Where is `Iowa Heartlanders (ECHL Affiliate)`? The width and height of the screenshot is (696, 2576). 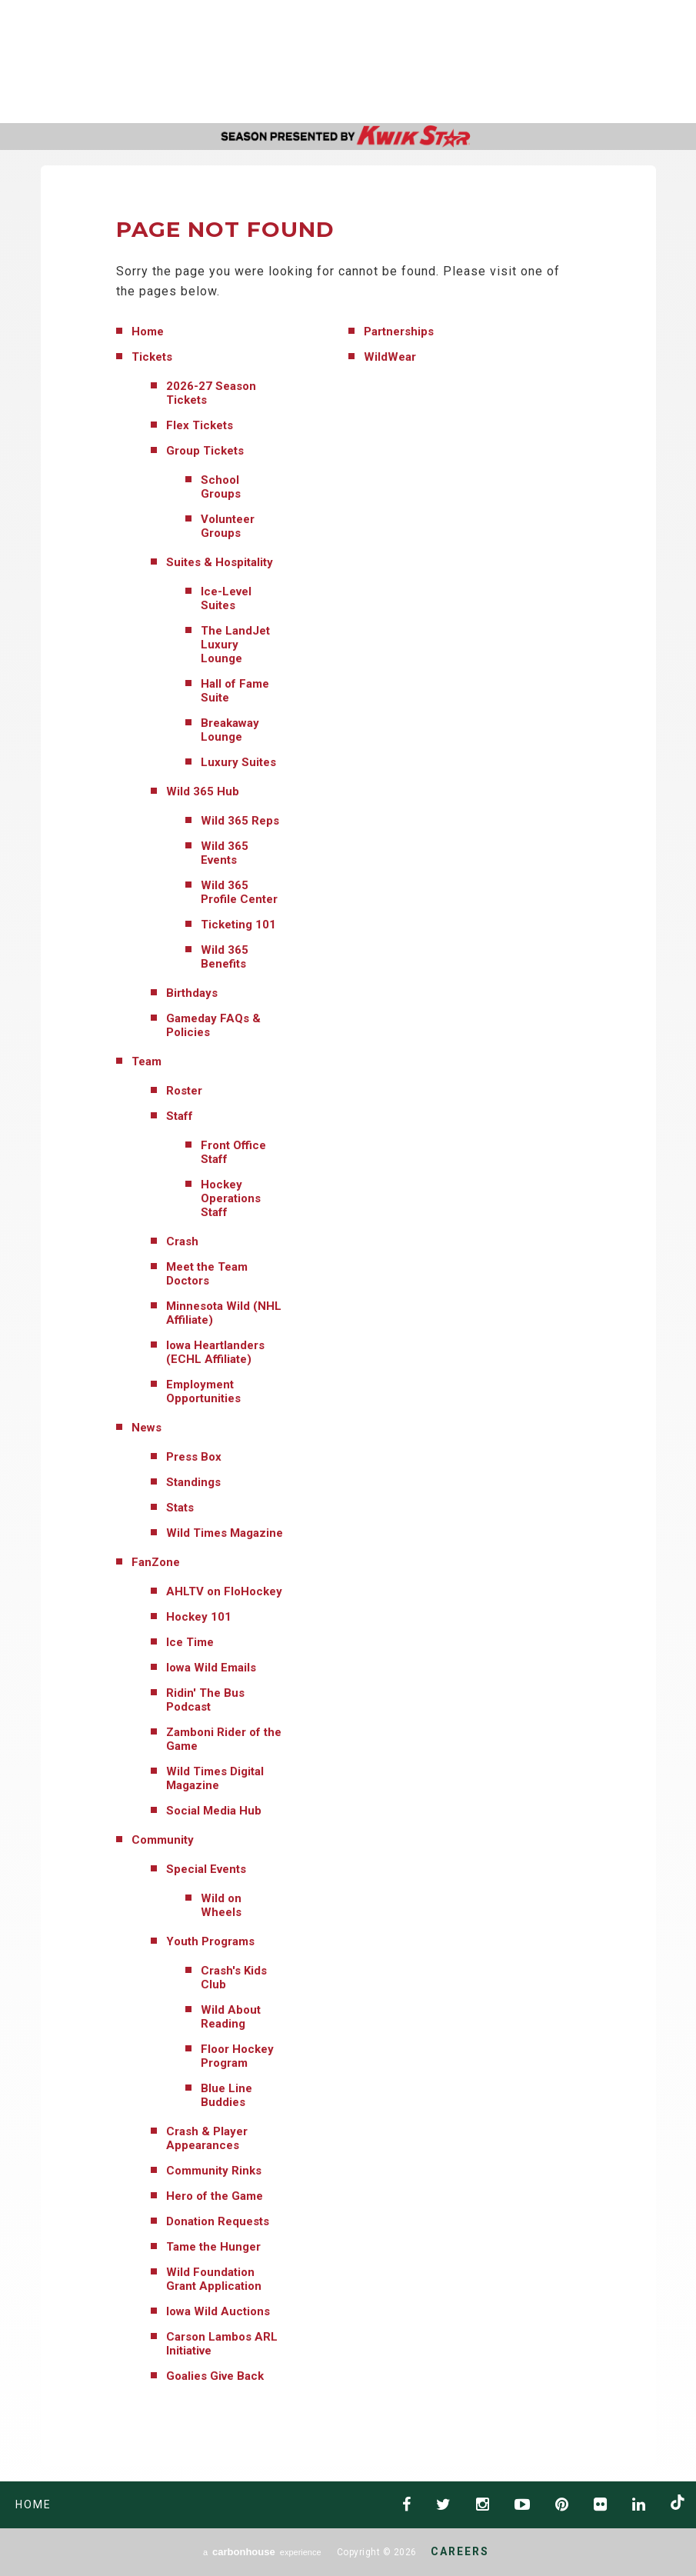
Iowa Heartlanders (ECHL Affiliate) is located at coordinates (215, 1352).